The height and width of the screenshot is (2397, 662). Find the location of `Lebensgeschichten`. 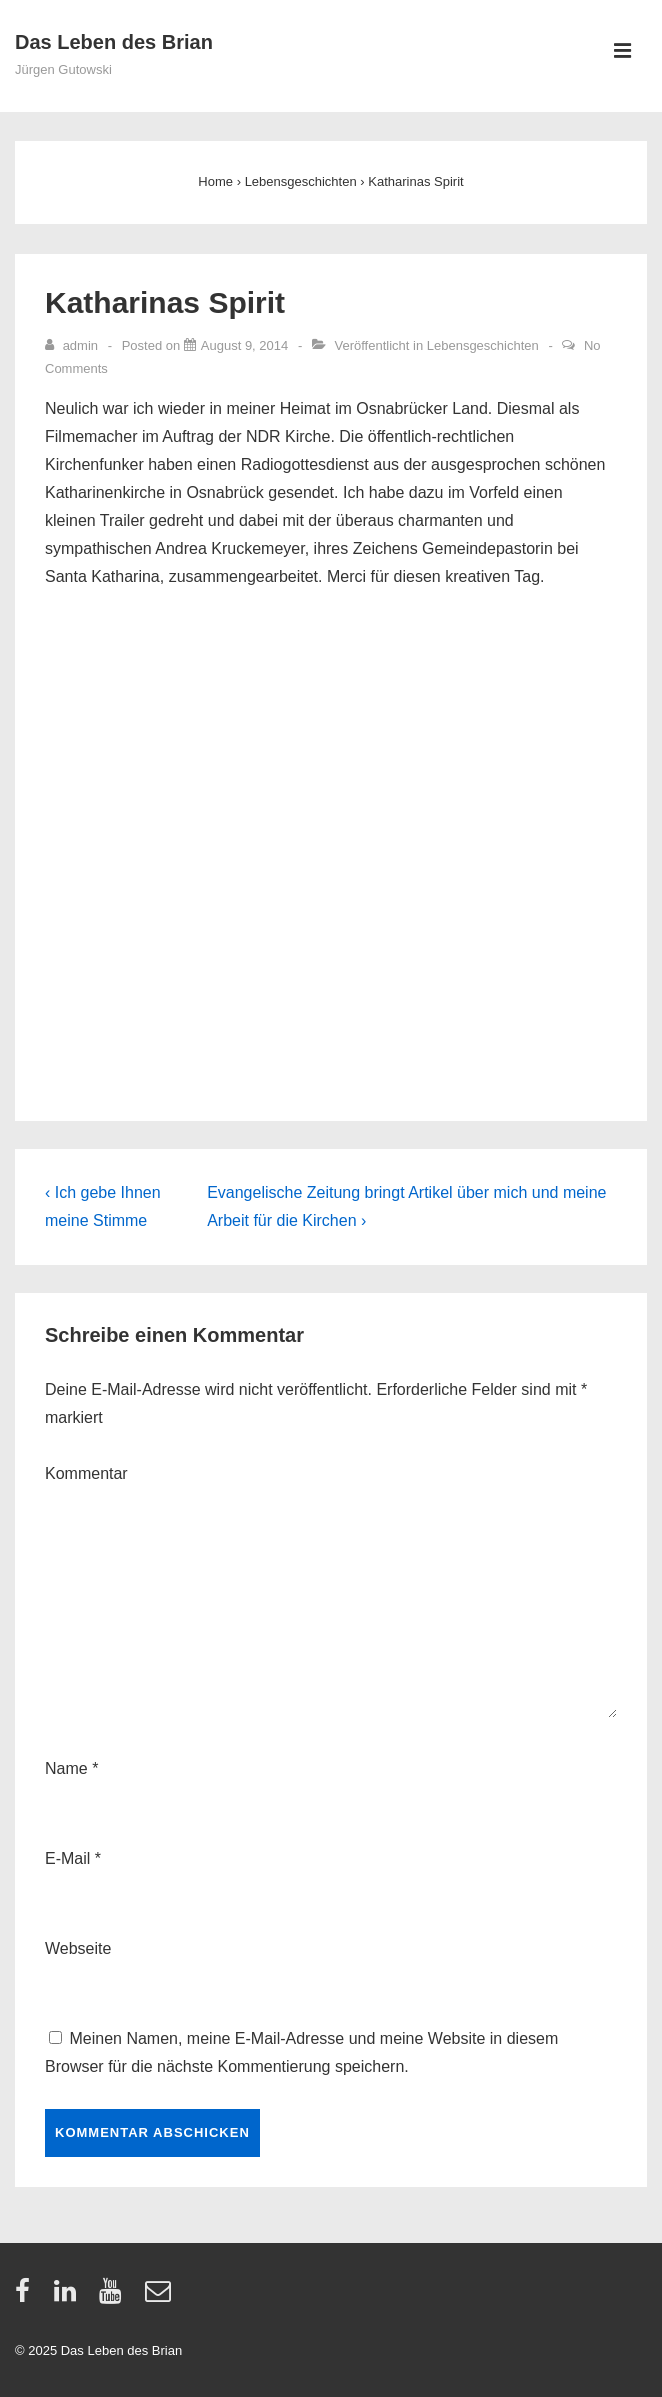

Lebensgeschichten is located at coordinates (483, 345).